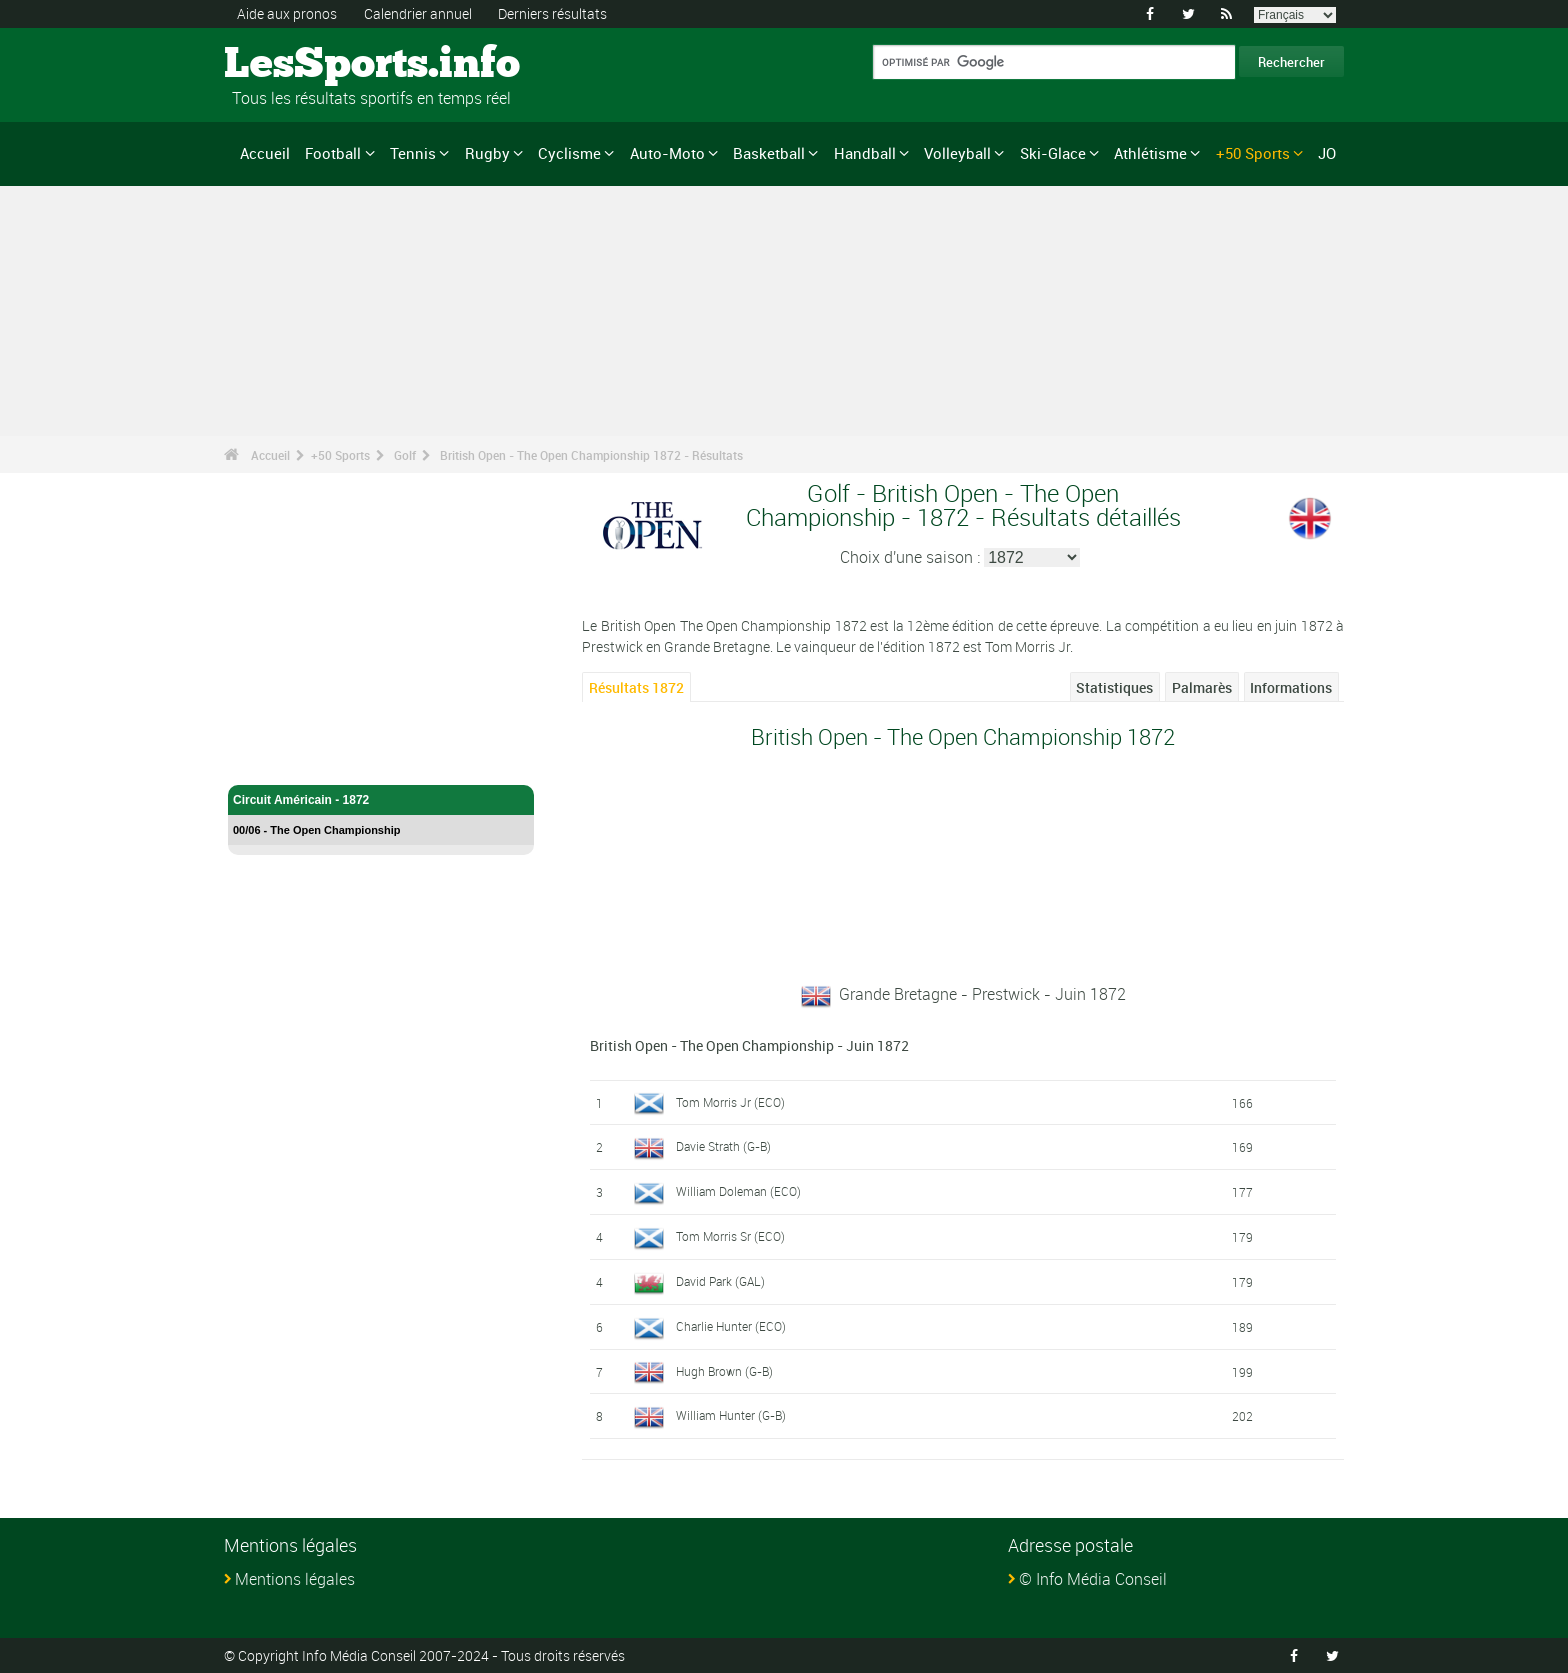 The image size is (1568, 1673). What do you see at coordinates (569, 153) in the screenshot?
I see `Cyclisme` at bounding box center [569, 153].